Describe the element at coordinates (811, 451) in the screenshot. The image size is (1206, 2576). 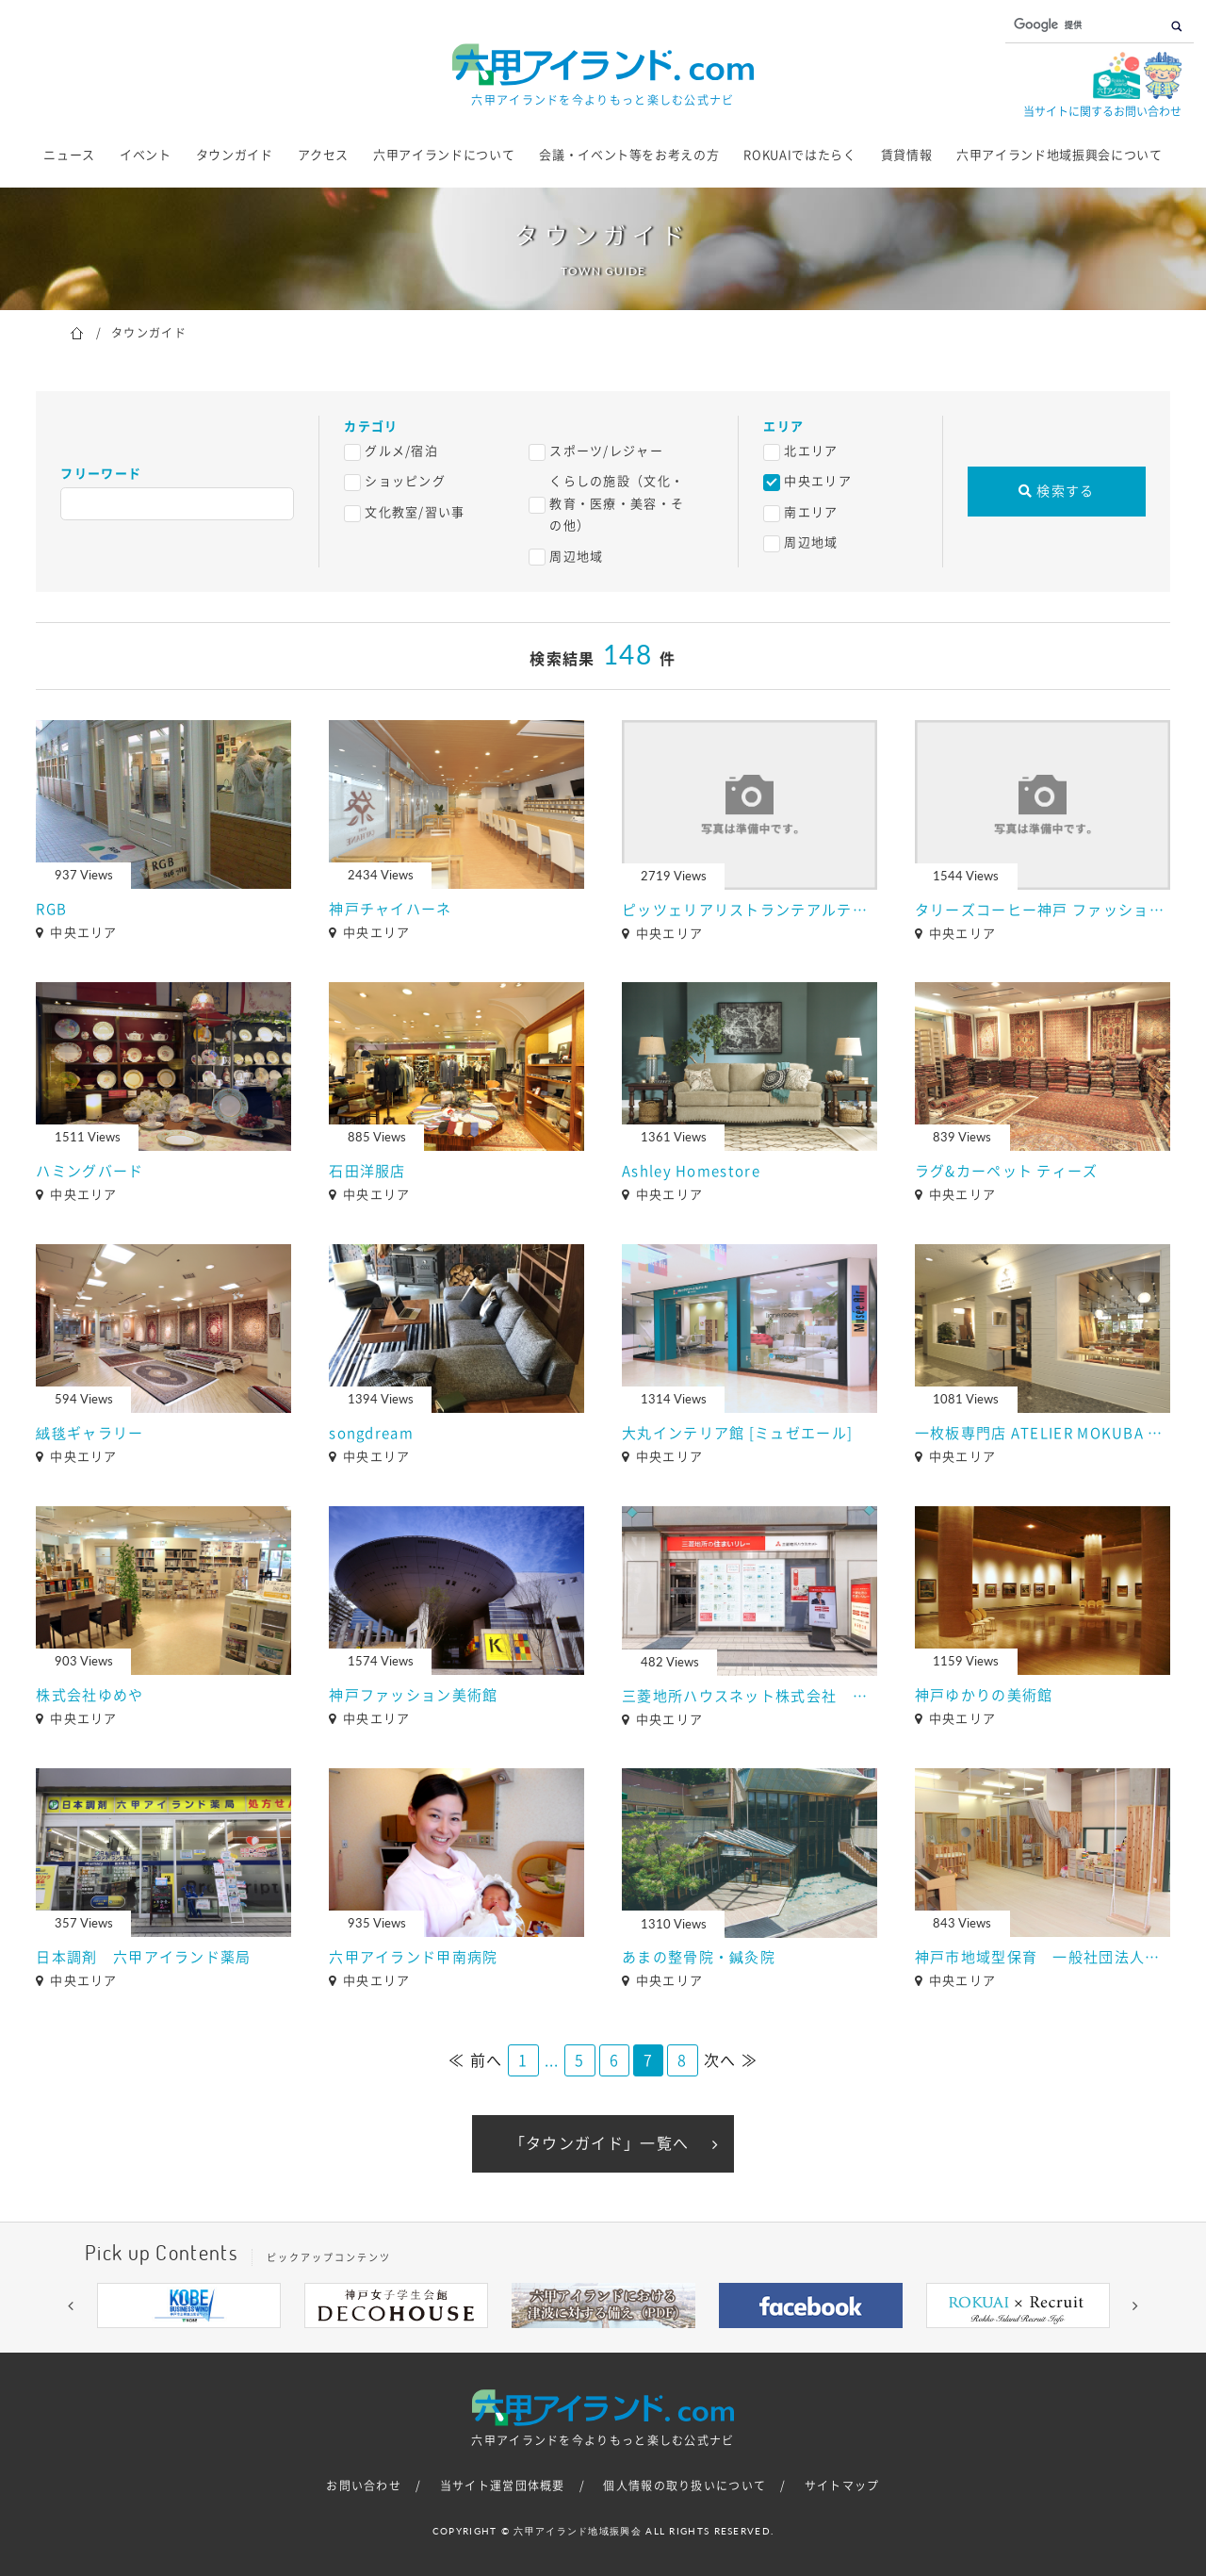
I see `北エリア` at that location.